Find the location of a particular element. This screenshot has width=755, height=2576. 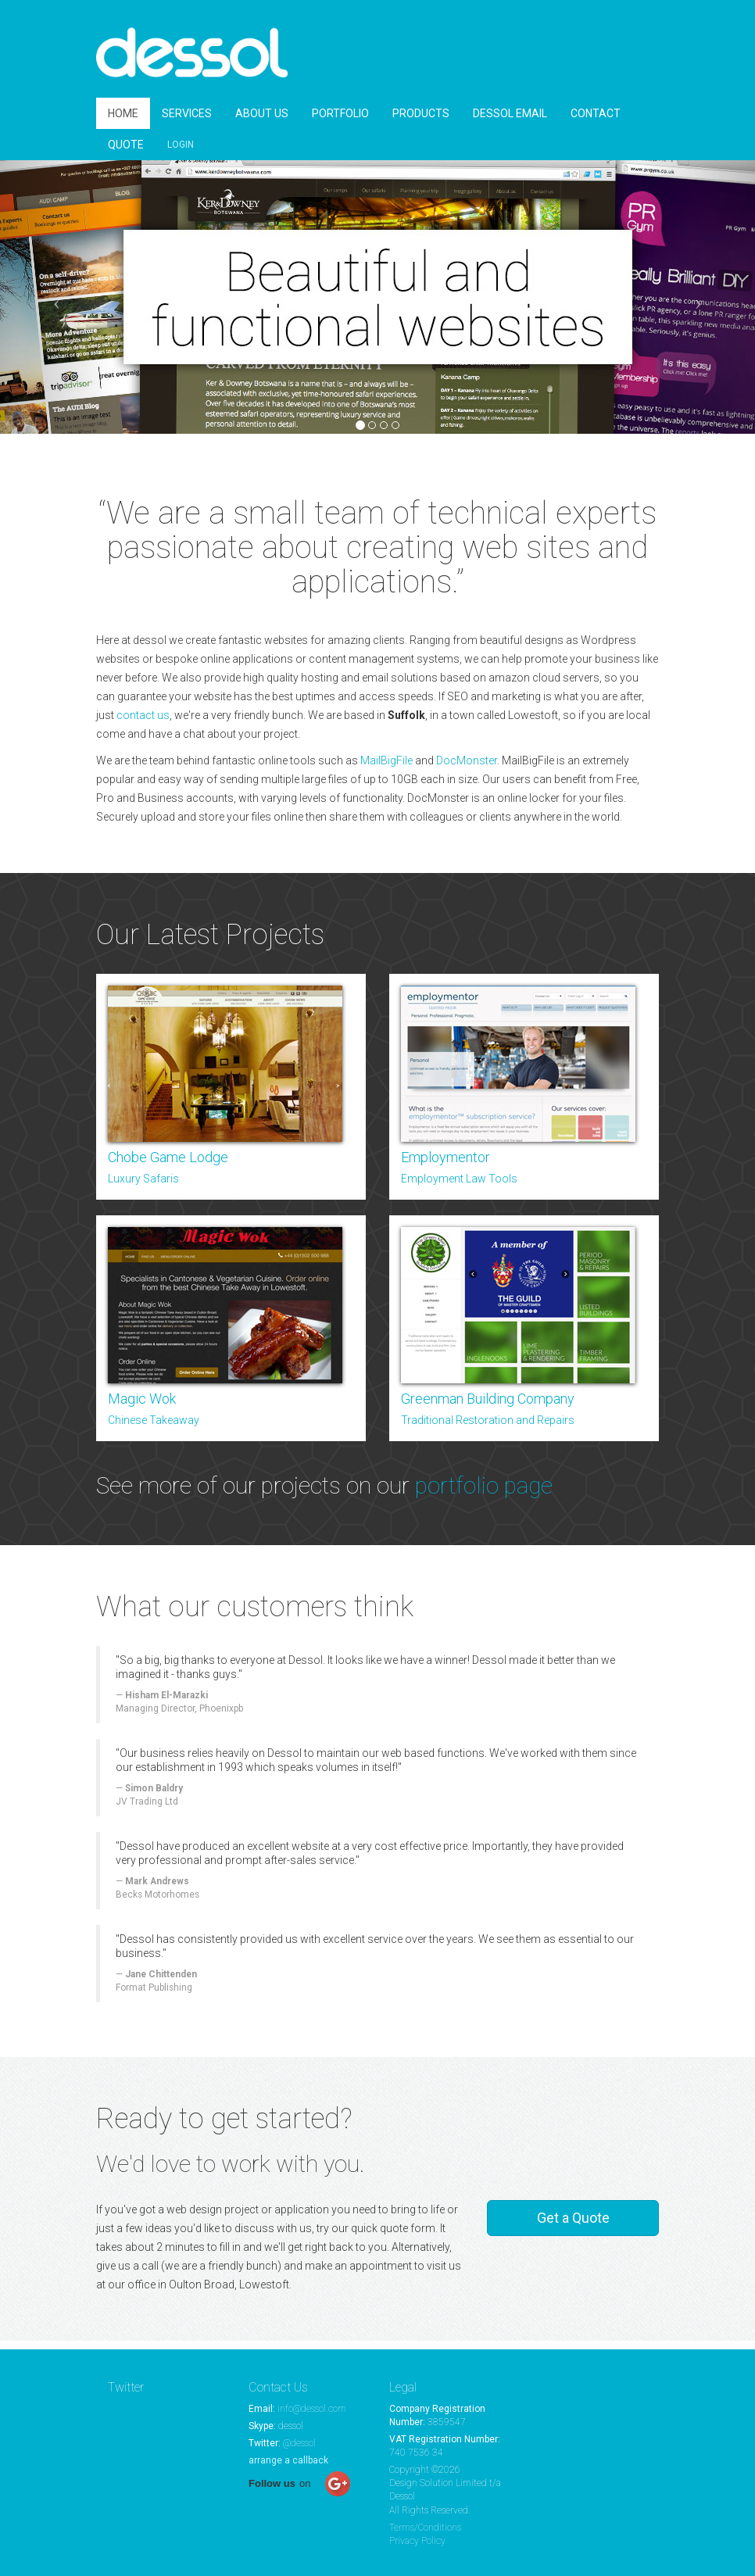

Terms/Conditions is located at coordinates (425, 2527).